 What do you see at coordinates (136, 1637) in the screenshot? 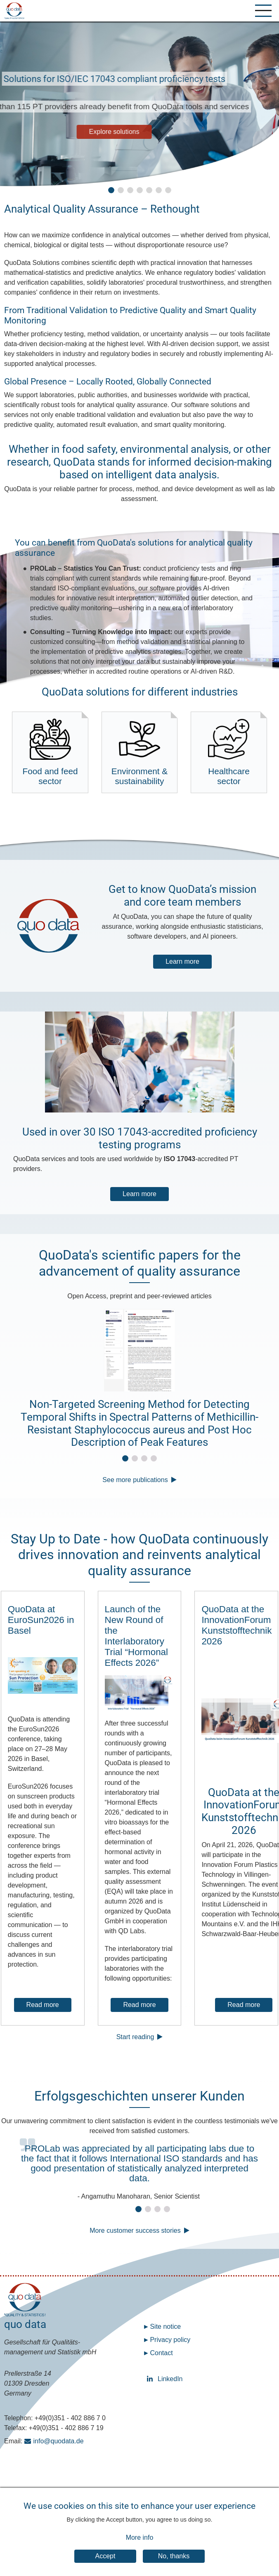
I see `Launch of the New Round of the Interlaboratory Trial “Hormonal Effects 2026”` at bounding box center [136, 1637].